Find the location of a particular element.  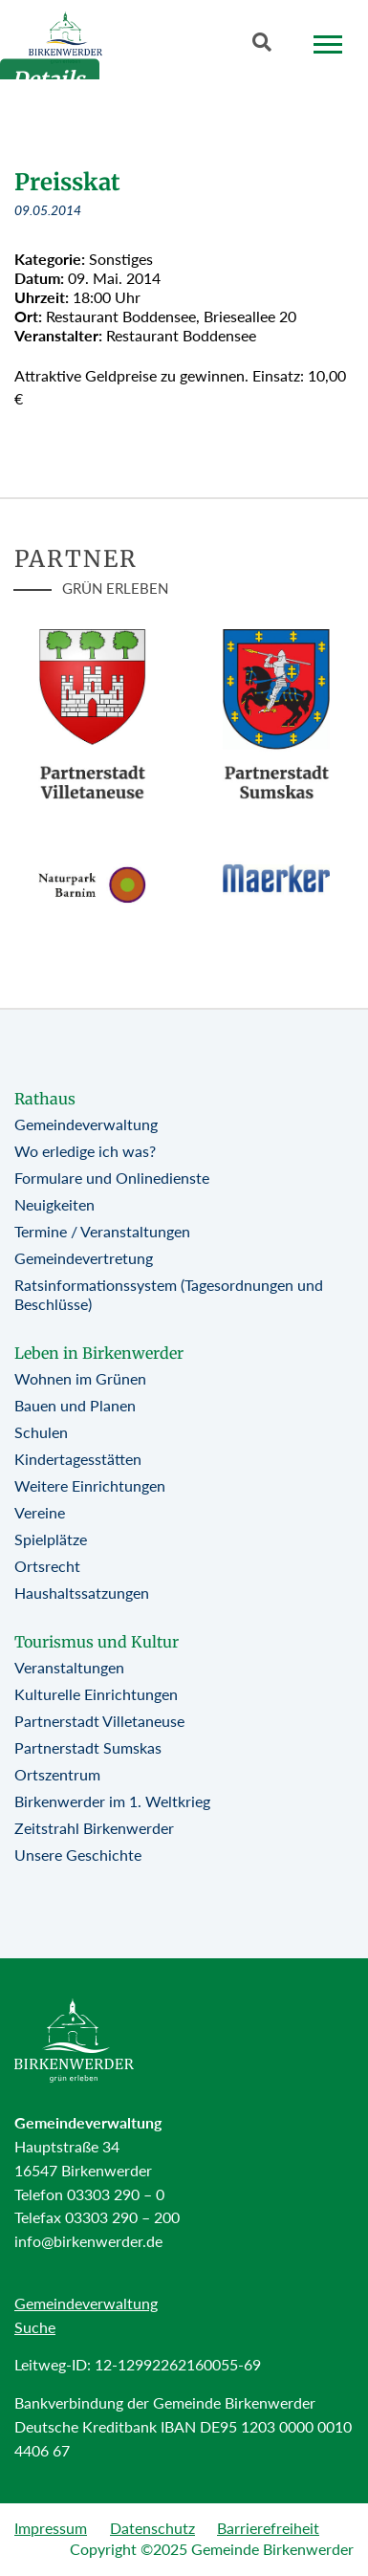

Veranstaltungen is located at coordinates (69, 1667).